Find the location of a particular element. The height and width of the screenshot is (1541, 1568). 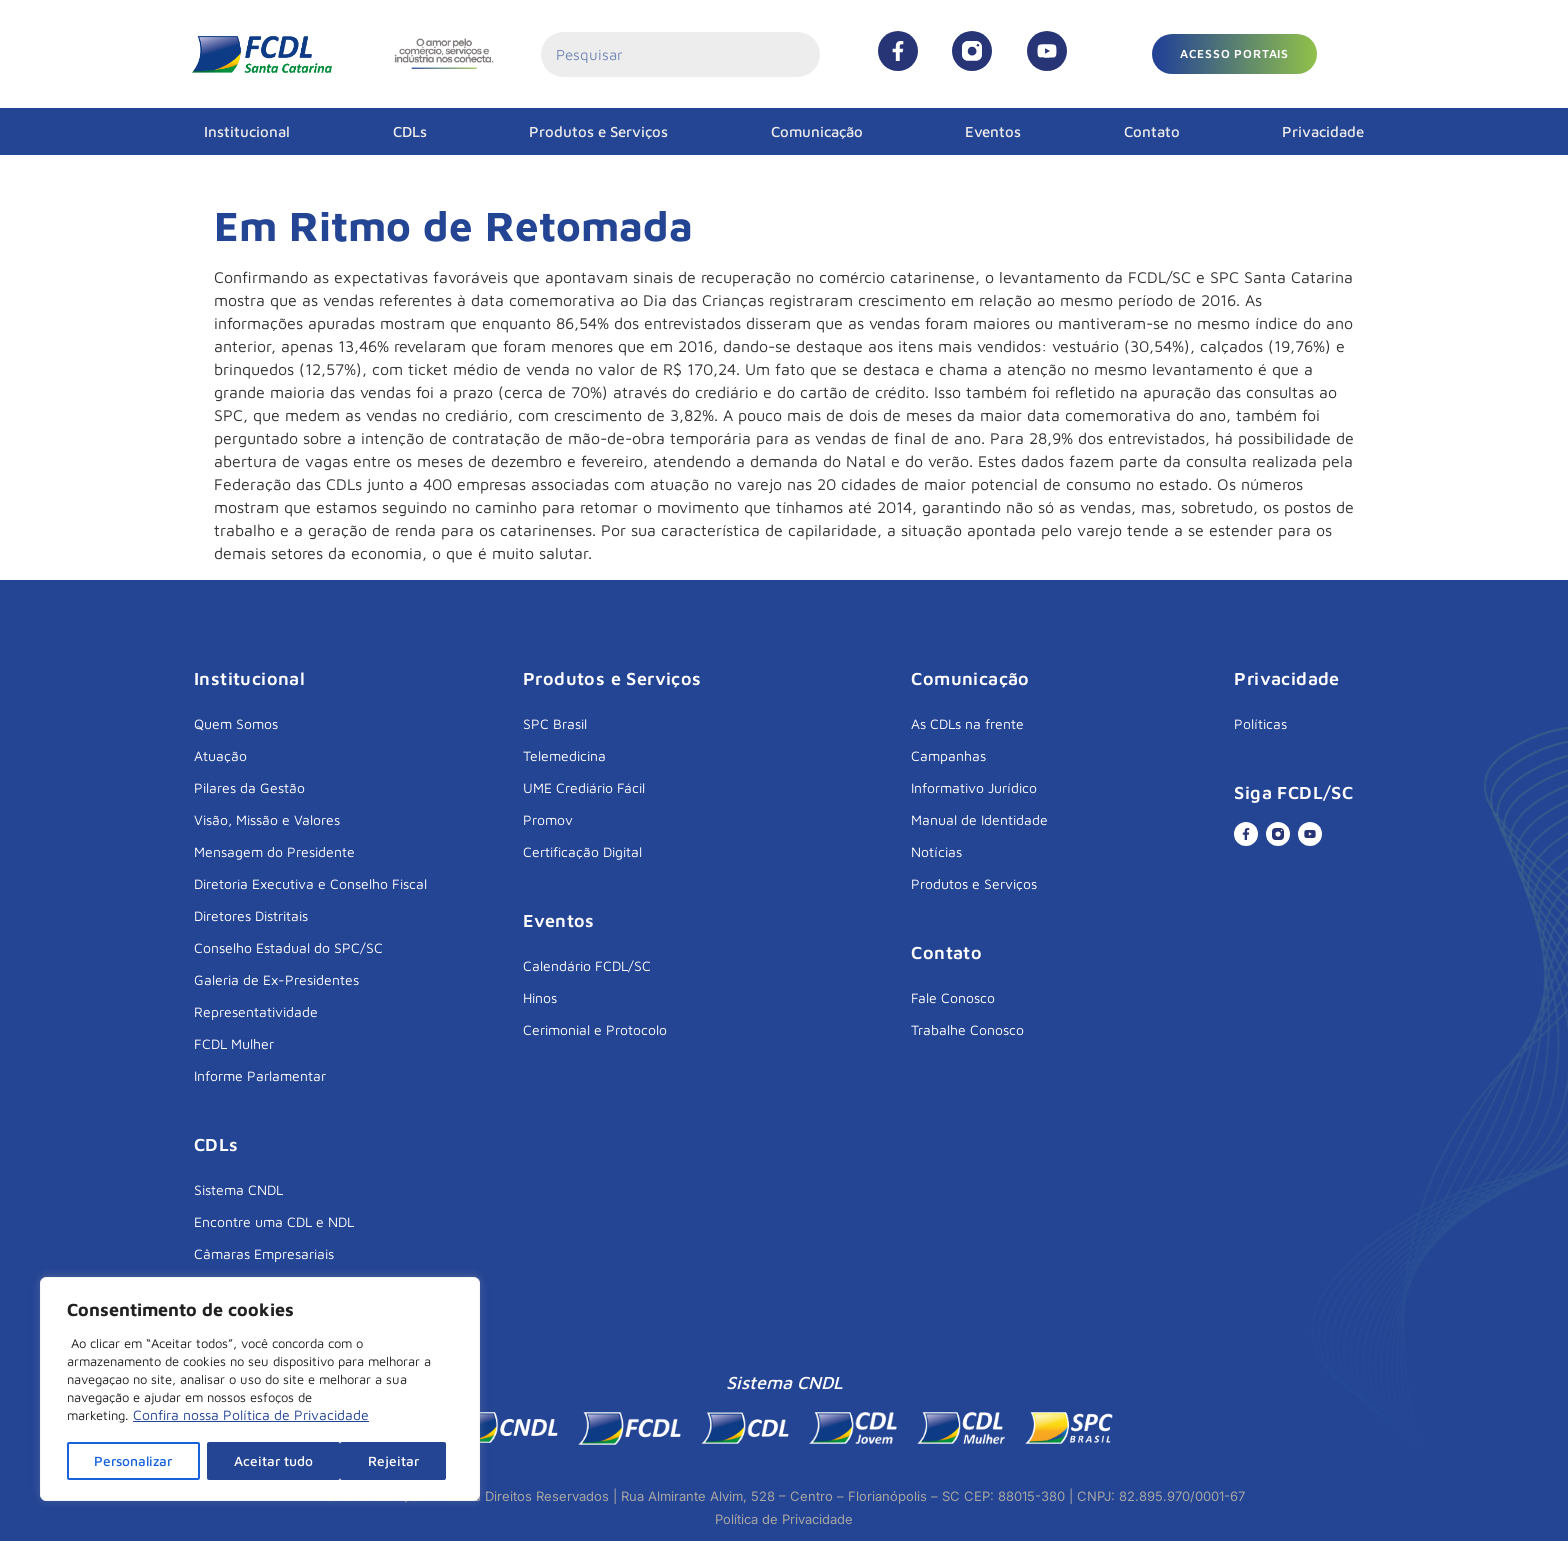

Trabalhe Conosco is located at coordinates (967, 1029).